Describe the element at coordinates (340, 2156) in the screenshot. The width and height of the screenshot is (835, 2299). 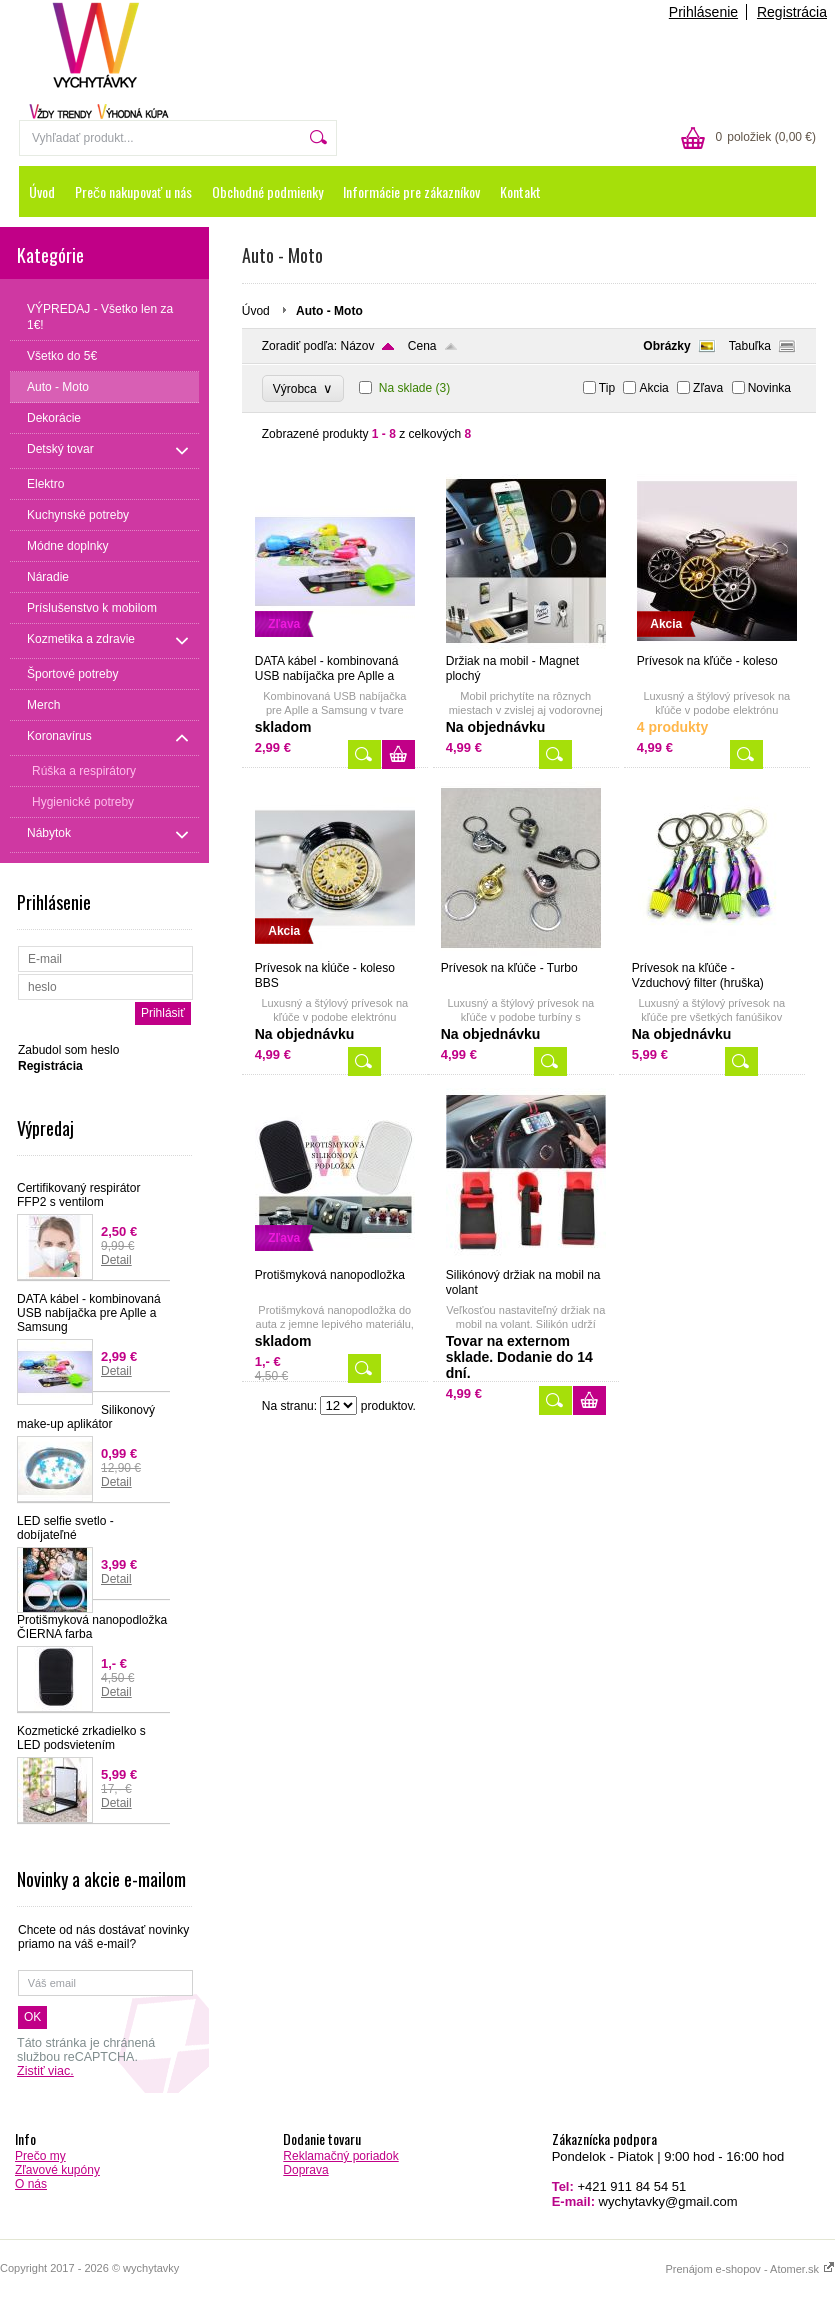
I see `Reklamačný poriadok` at that location.